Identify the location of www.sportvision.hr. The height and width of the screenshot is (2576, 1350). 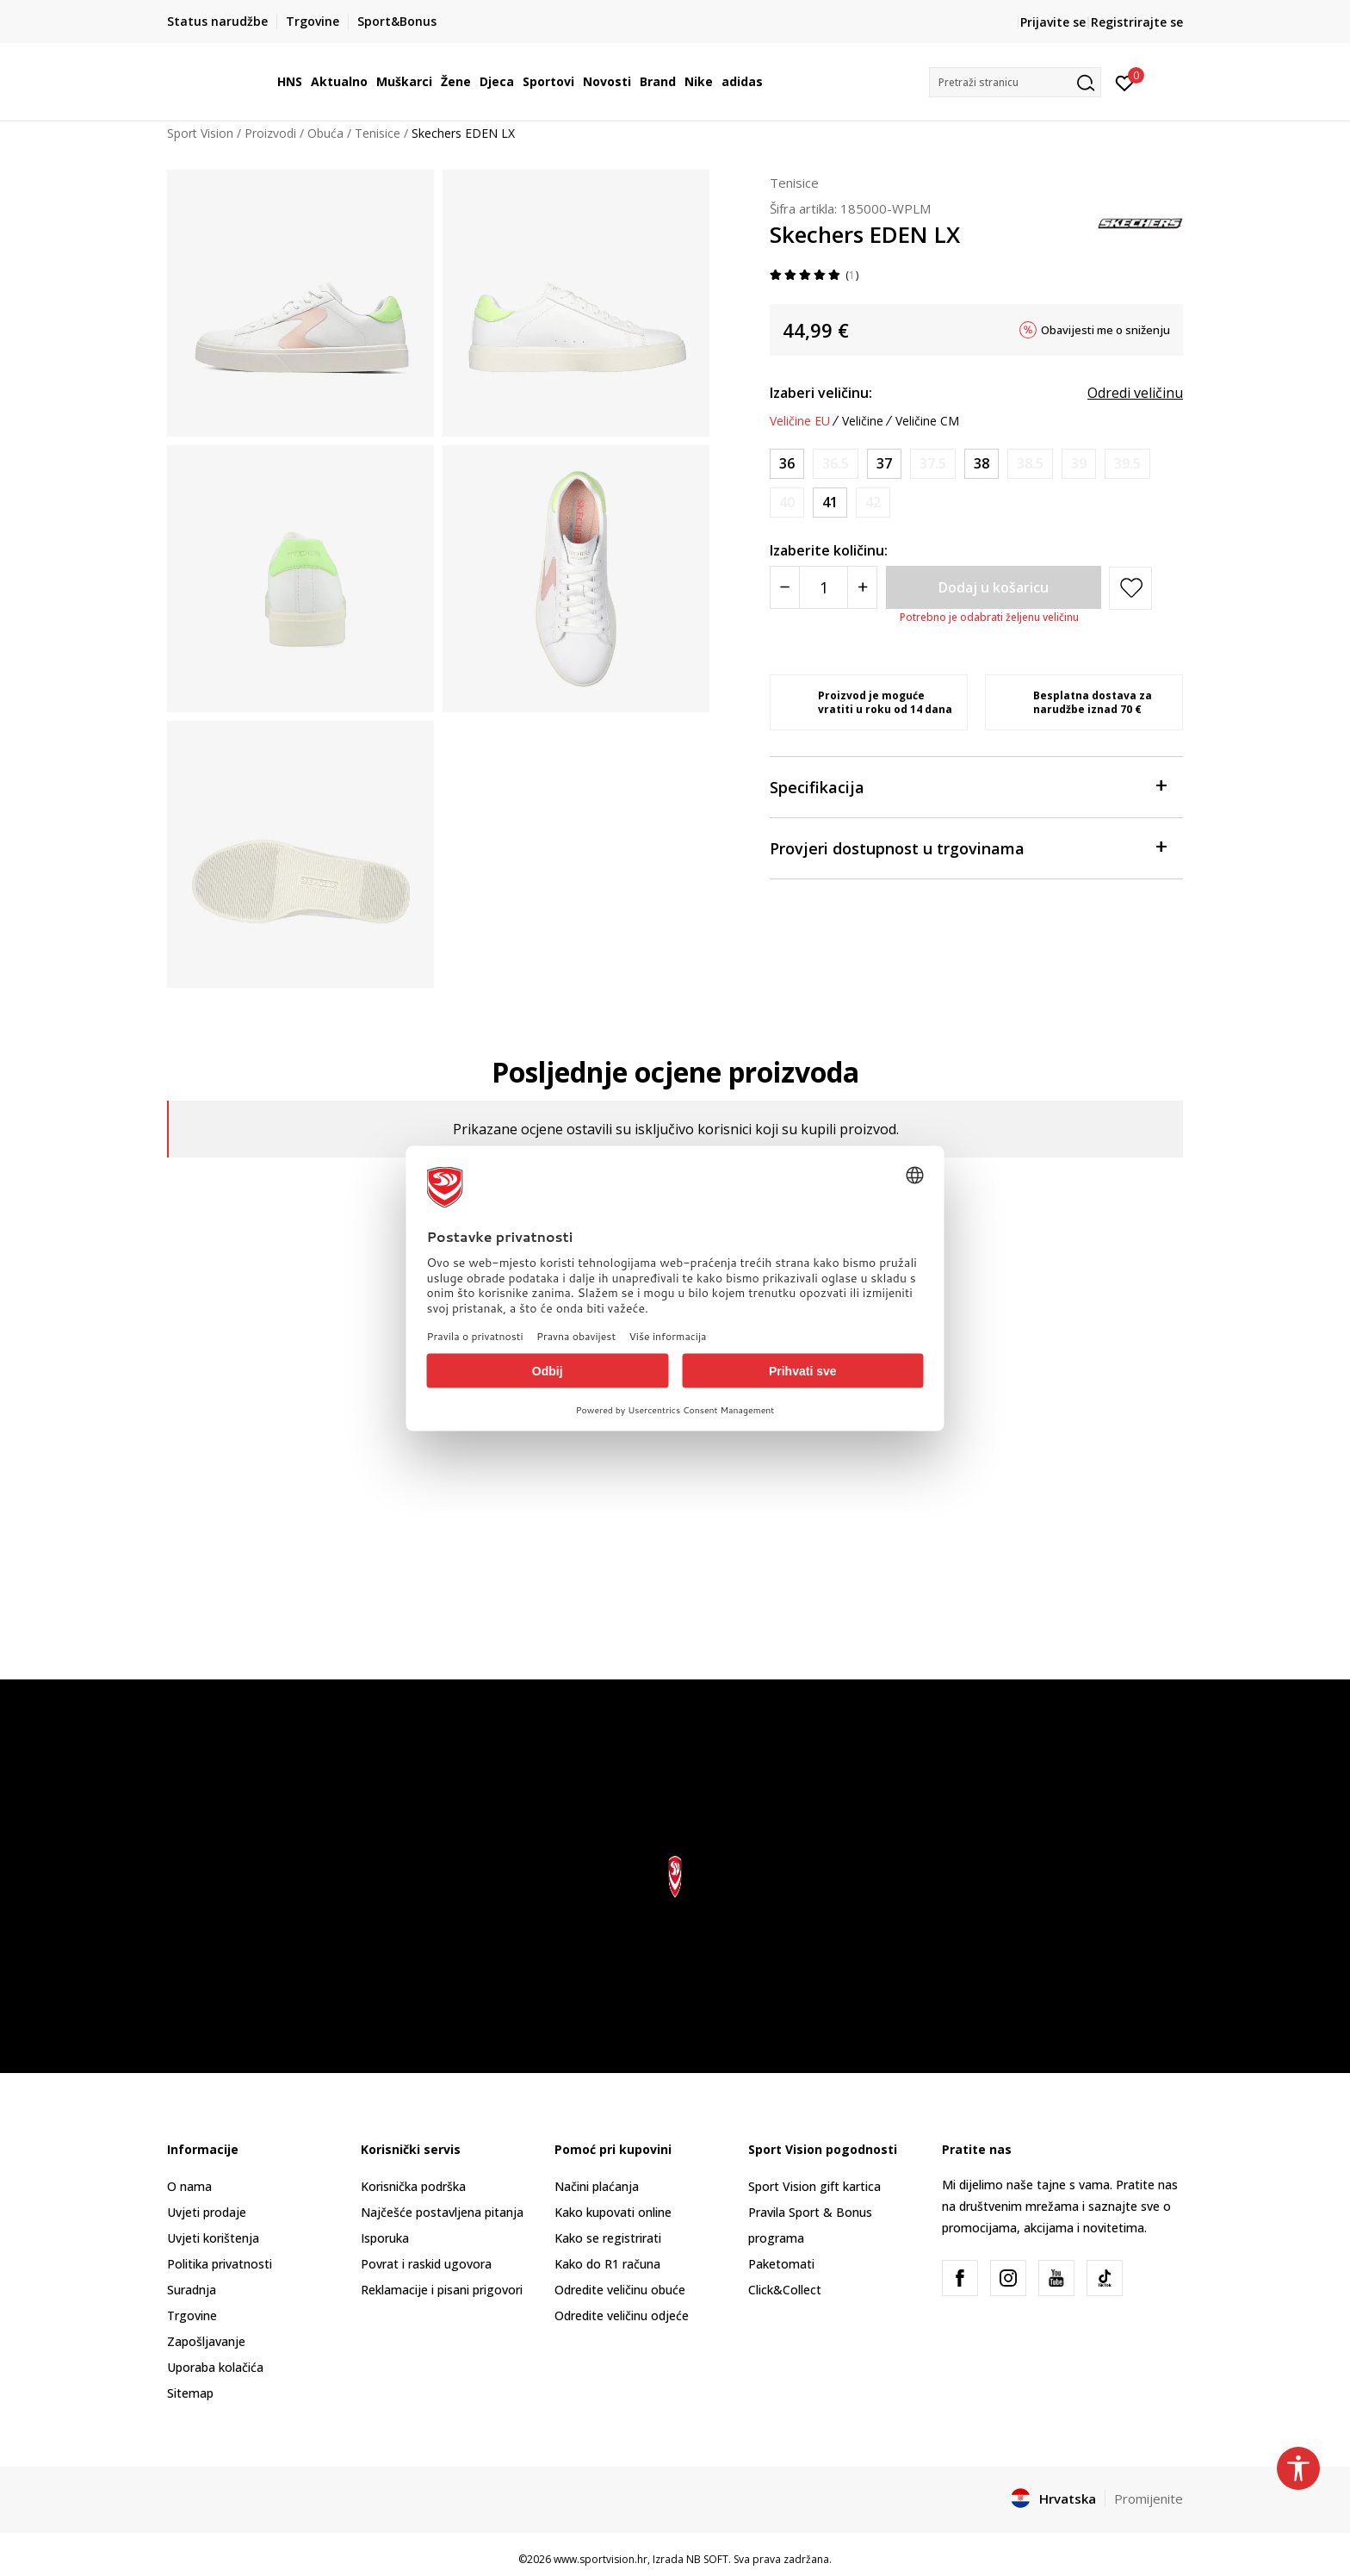
(600, 2559).